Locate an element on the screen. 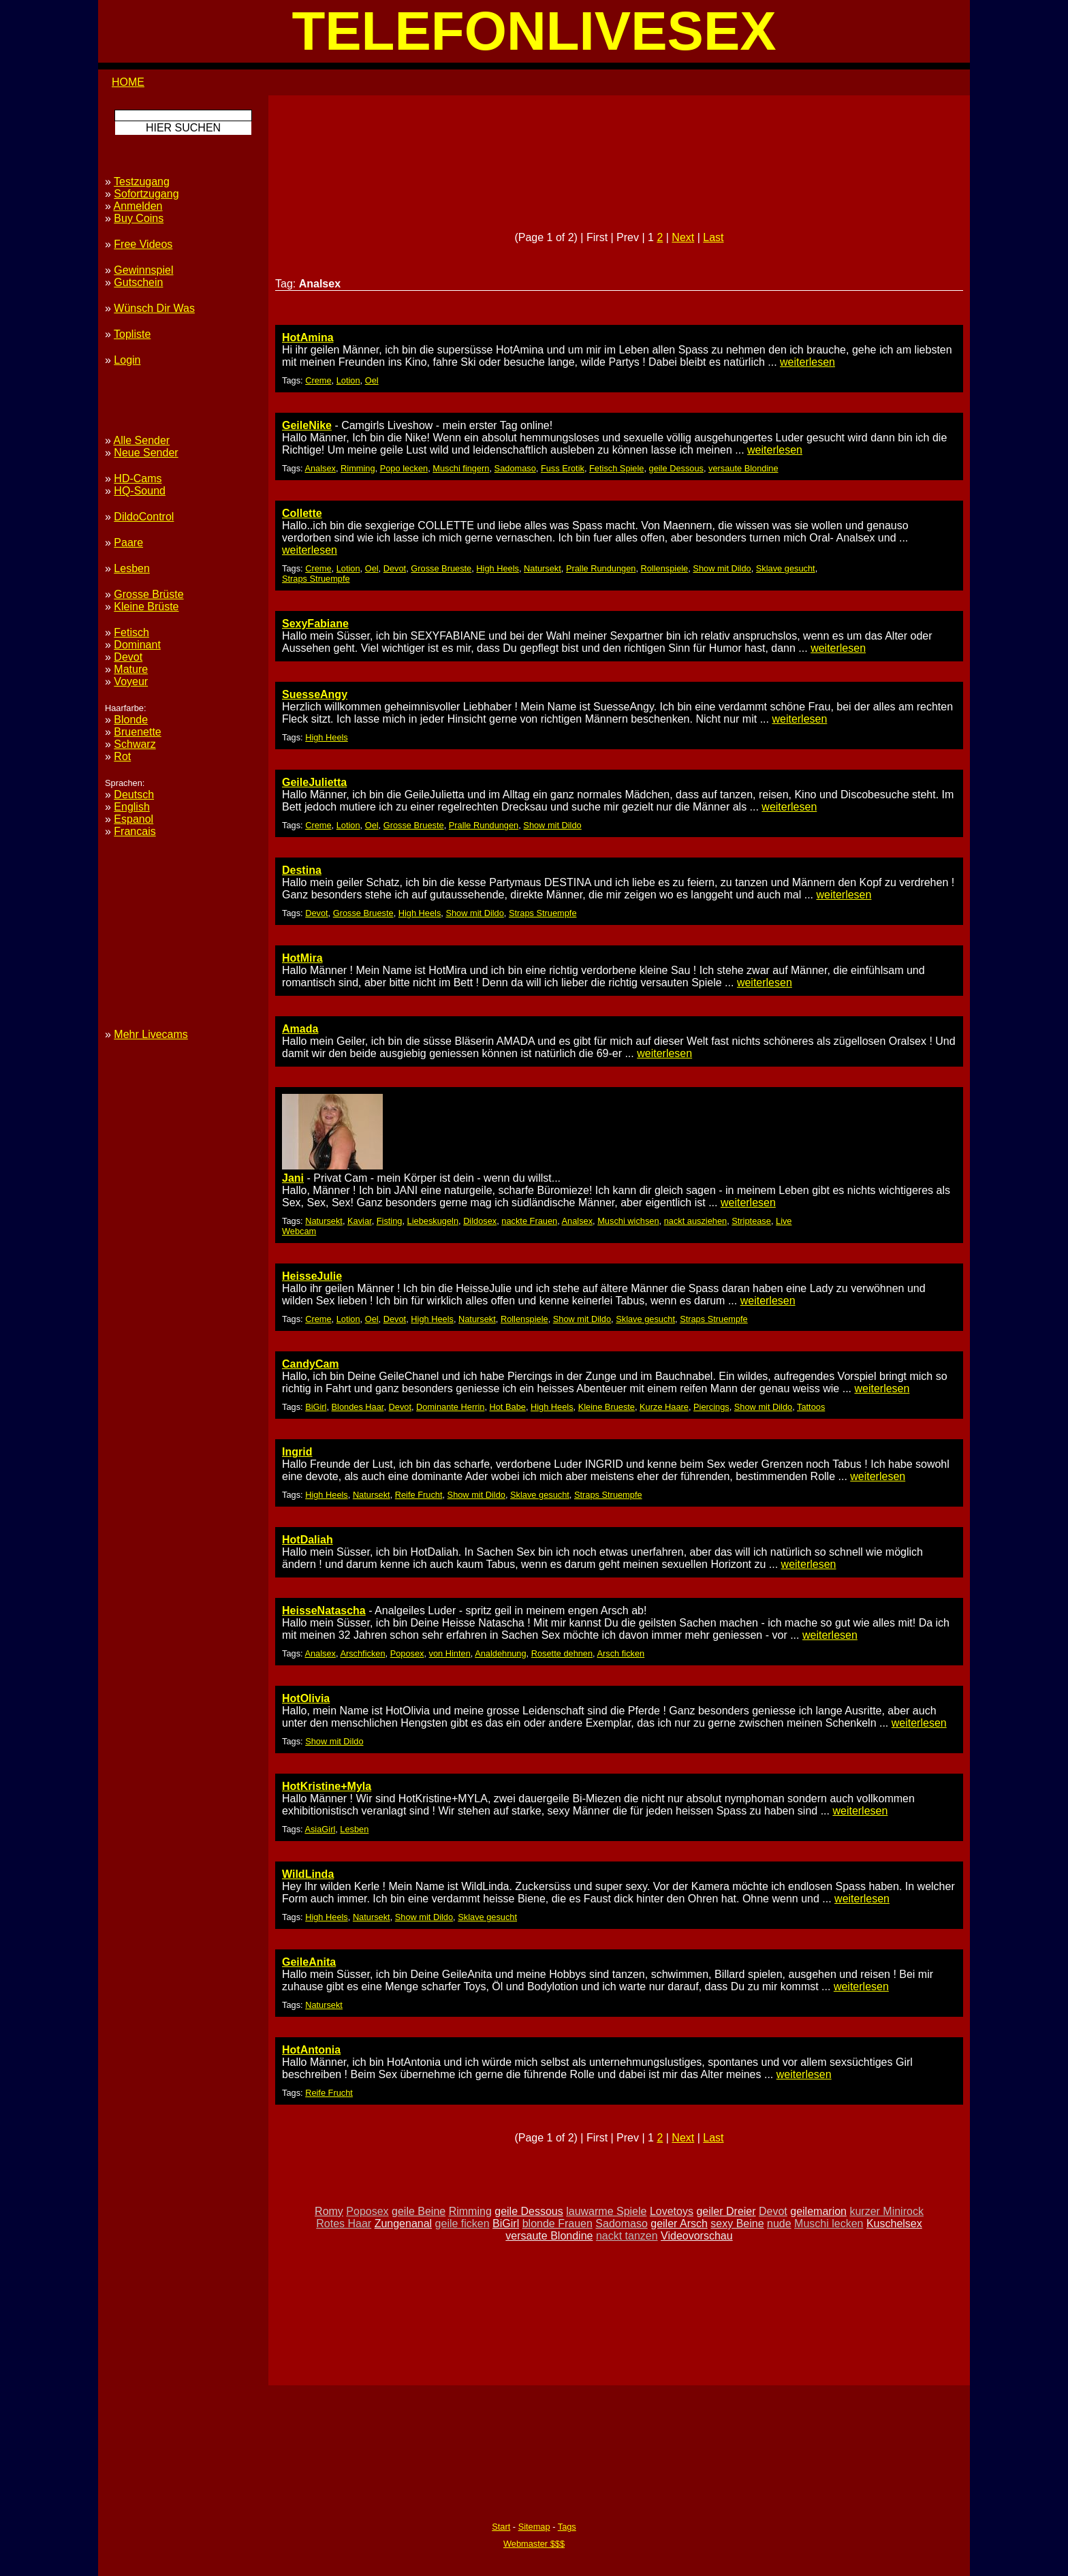  Zungenanal is located at coordinates (404, 2223).